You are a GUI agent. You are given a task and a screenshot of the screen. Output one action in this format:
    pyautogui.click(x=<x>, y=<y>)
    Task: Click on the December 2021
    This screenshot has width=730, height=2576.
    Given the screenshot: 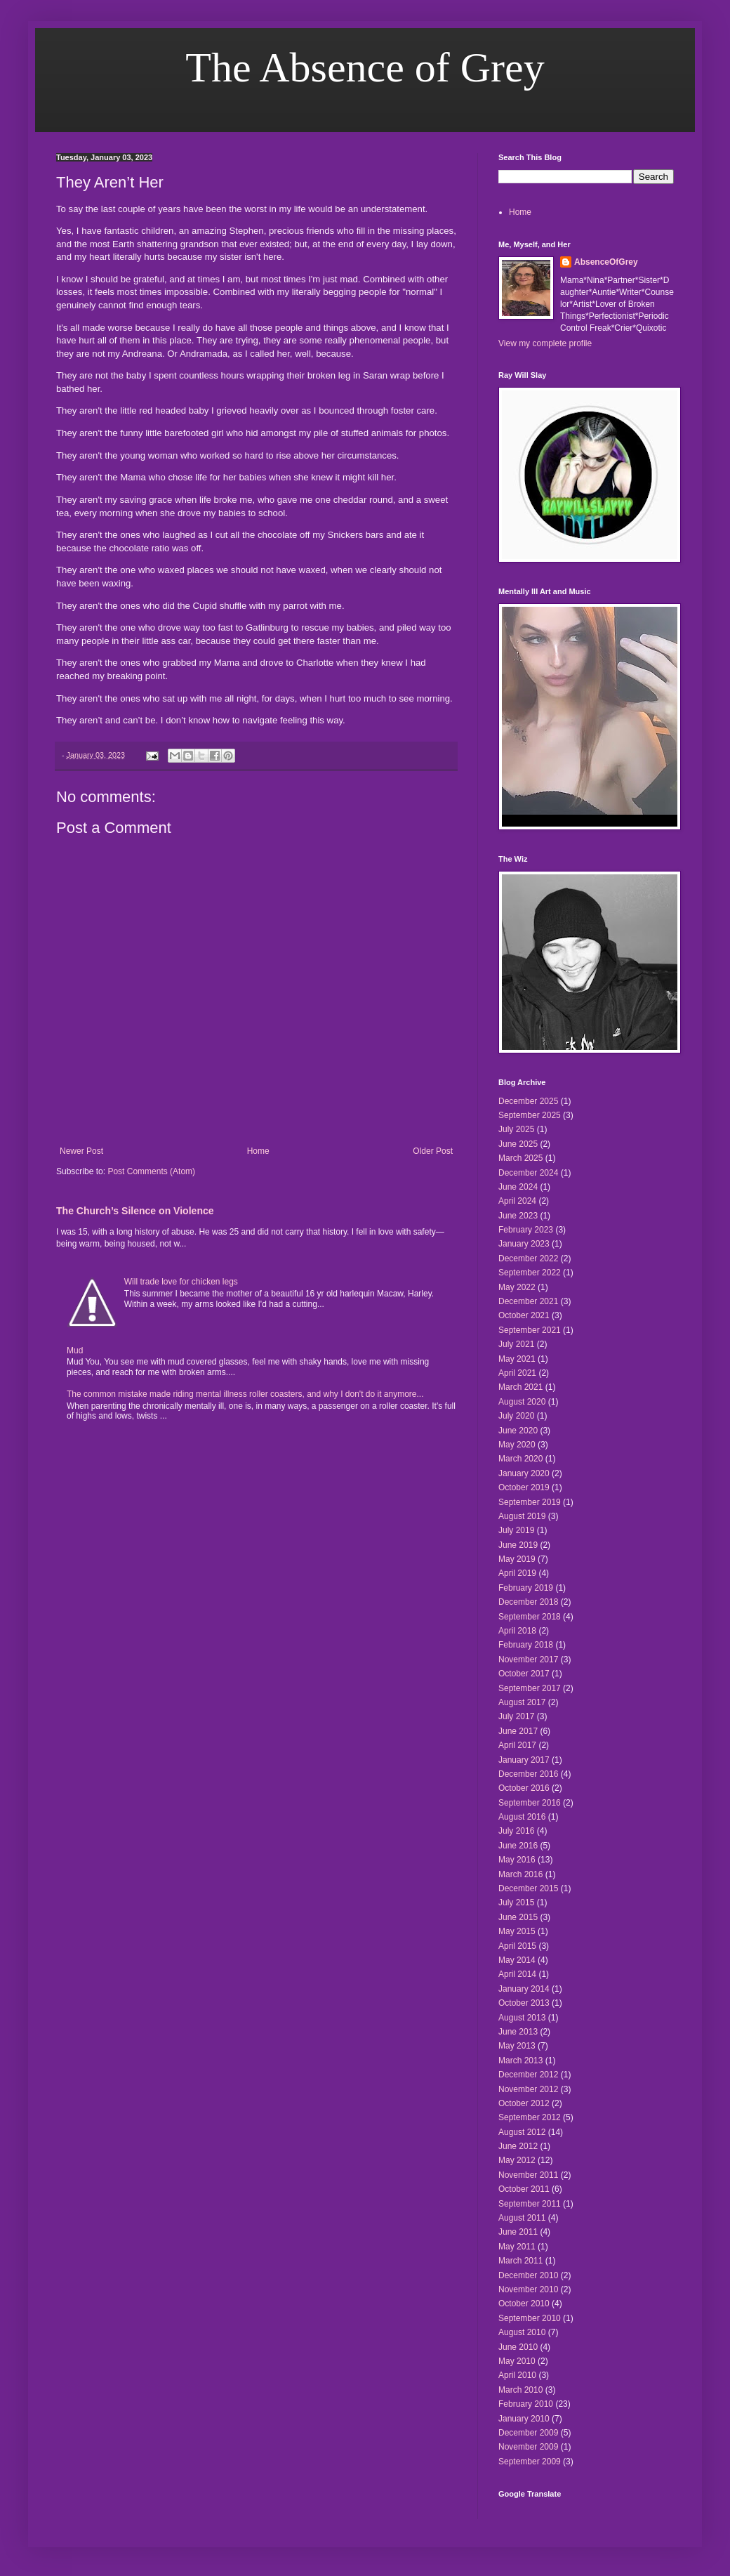 What is the action you would take?
    pyautogui.click(x=528, y=1301)
    